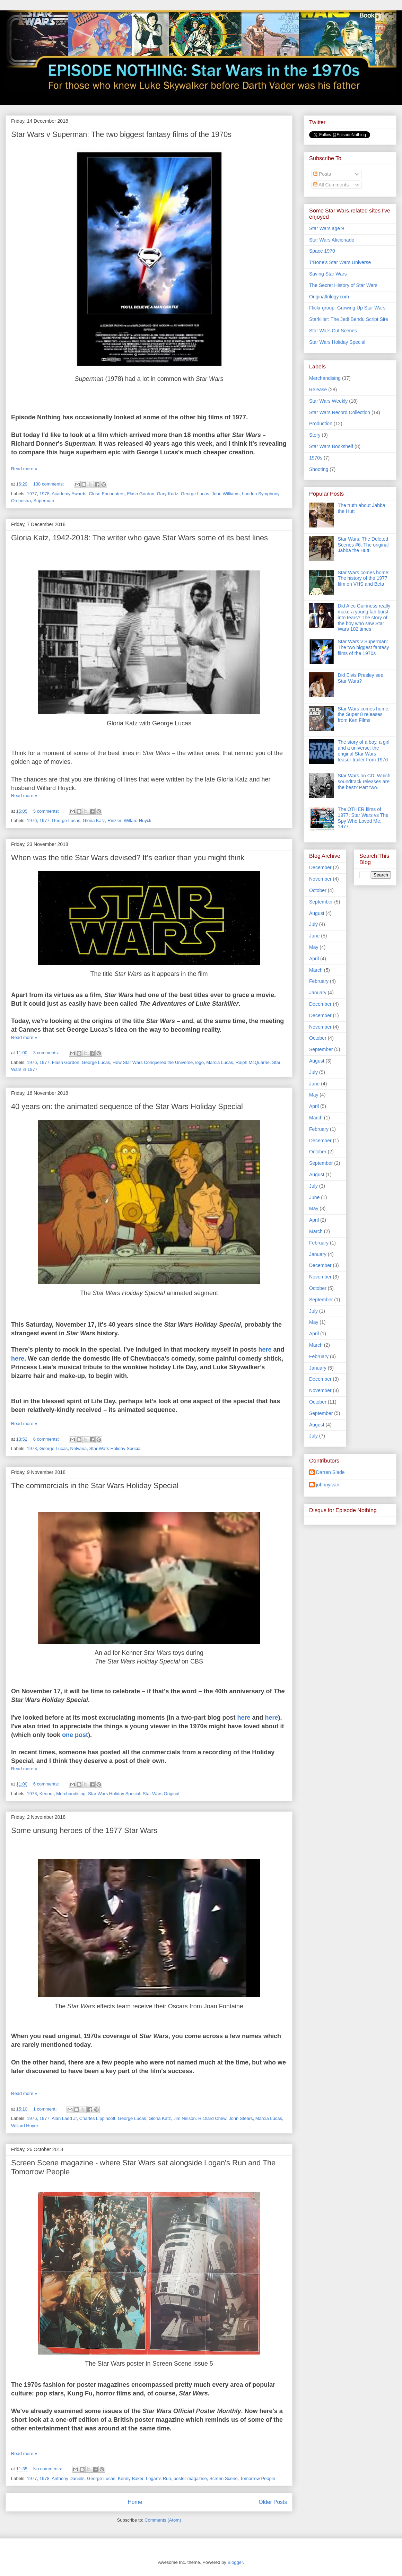 The height and width of the screenshot is (2576, 402). Describe the element at coordinates (140, 493) in the screenshot. I see `Flash Gordon` at that location.